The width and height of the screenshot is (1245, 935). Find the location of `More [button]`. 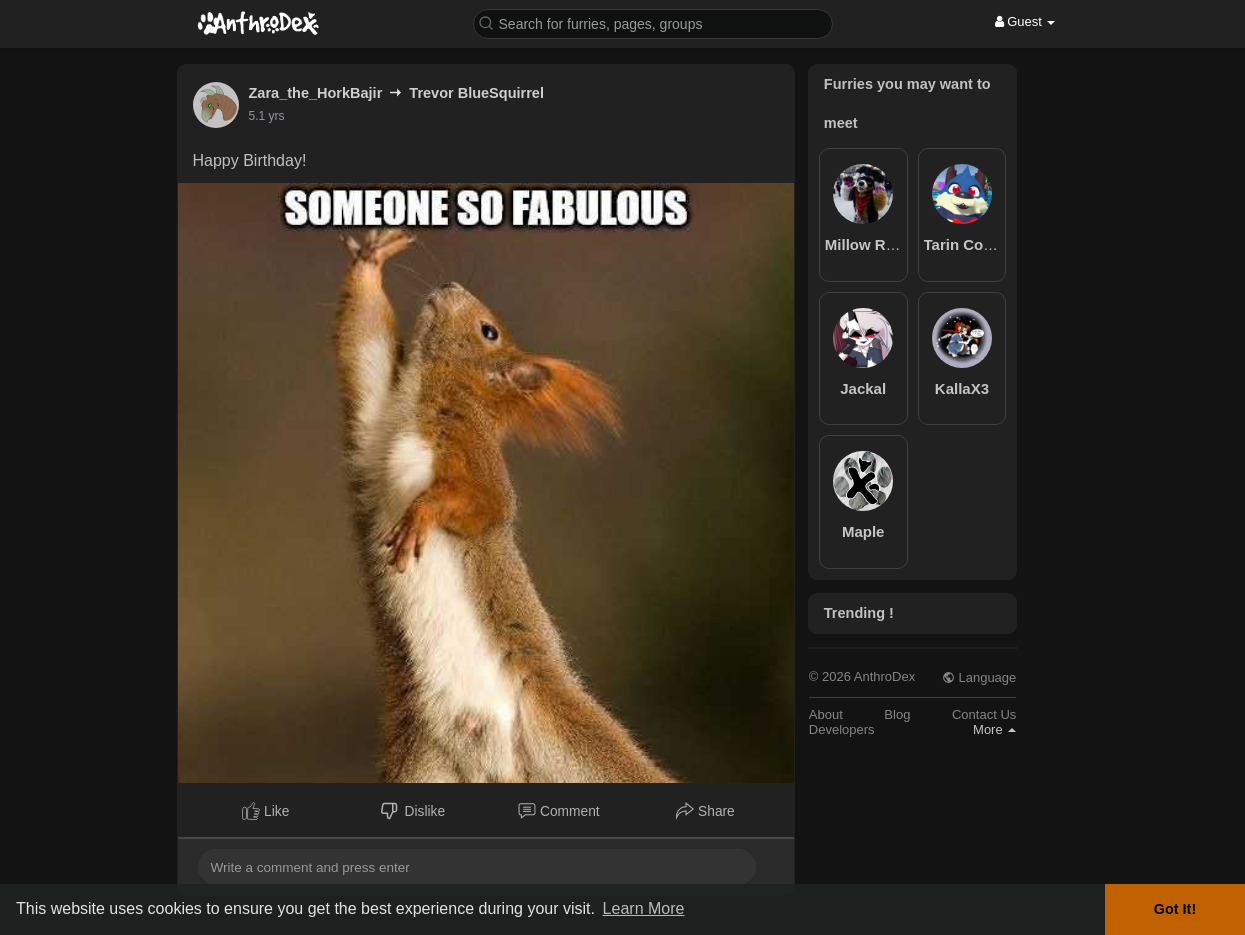

More [button] is located at coordinates (994, 729).